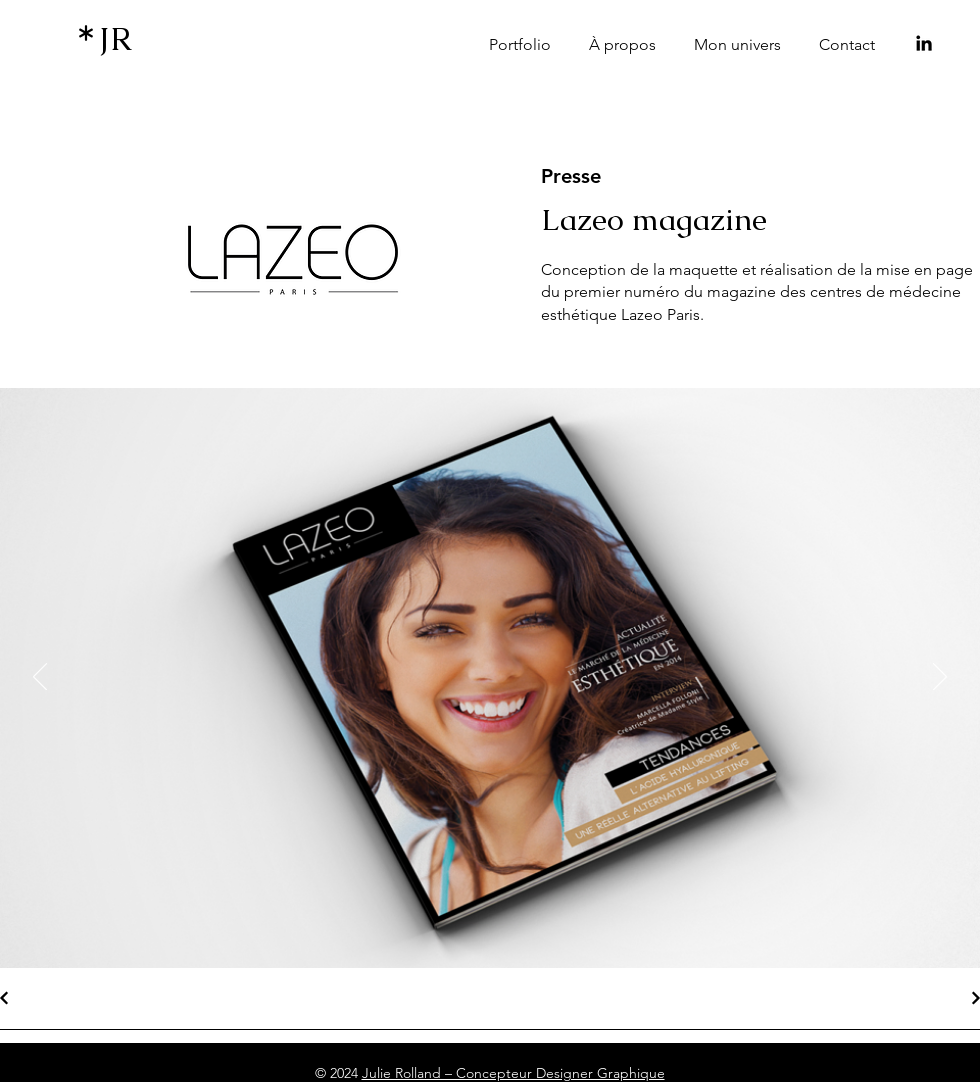 The image size is (980, 1082). Describe the element at coordinates (40, 678) in the screenshot. I see `[Précédent]` at that location.